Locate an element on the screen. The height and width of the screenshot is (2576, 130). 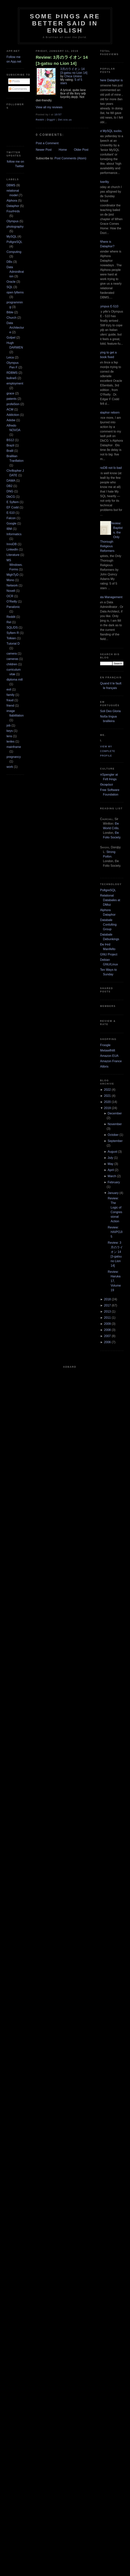
2021 is located at coordinates (107, 1095).